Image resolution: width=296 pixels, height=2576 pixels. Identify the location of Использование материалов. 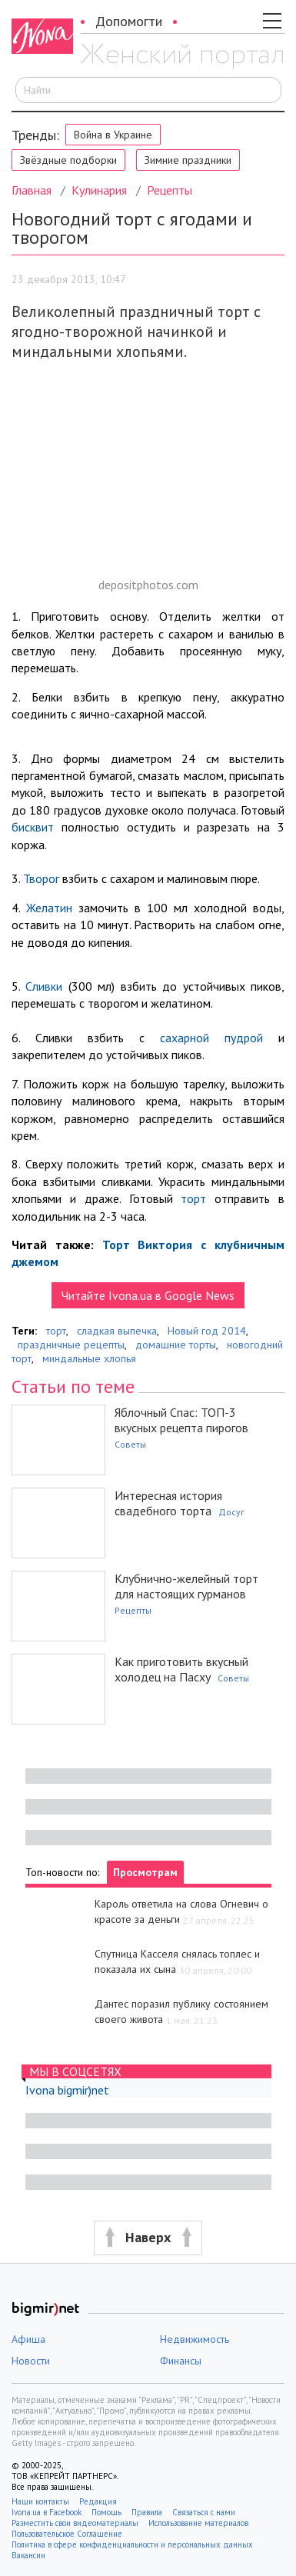
(198, 2523).